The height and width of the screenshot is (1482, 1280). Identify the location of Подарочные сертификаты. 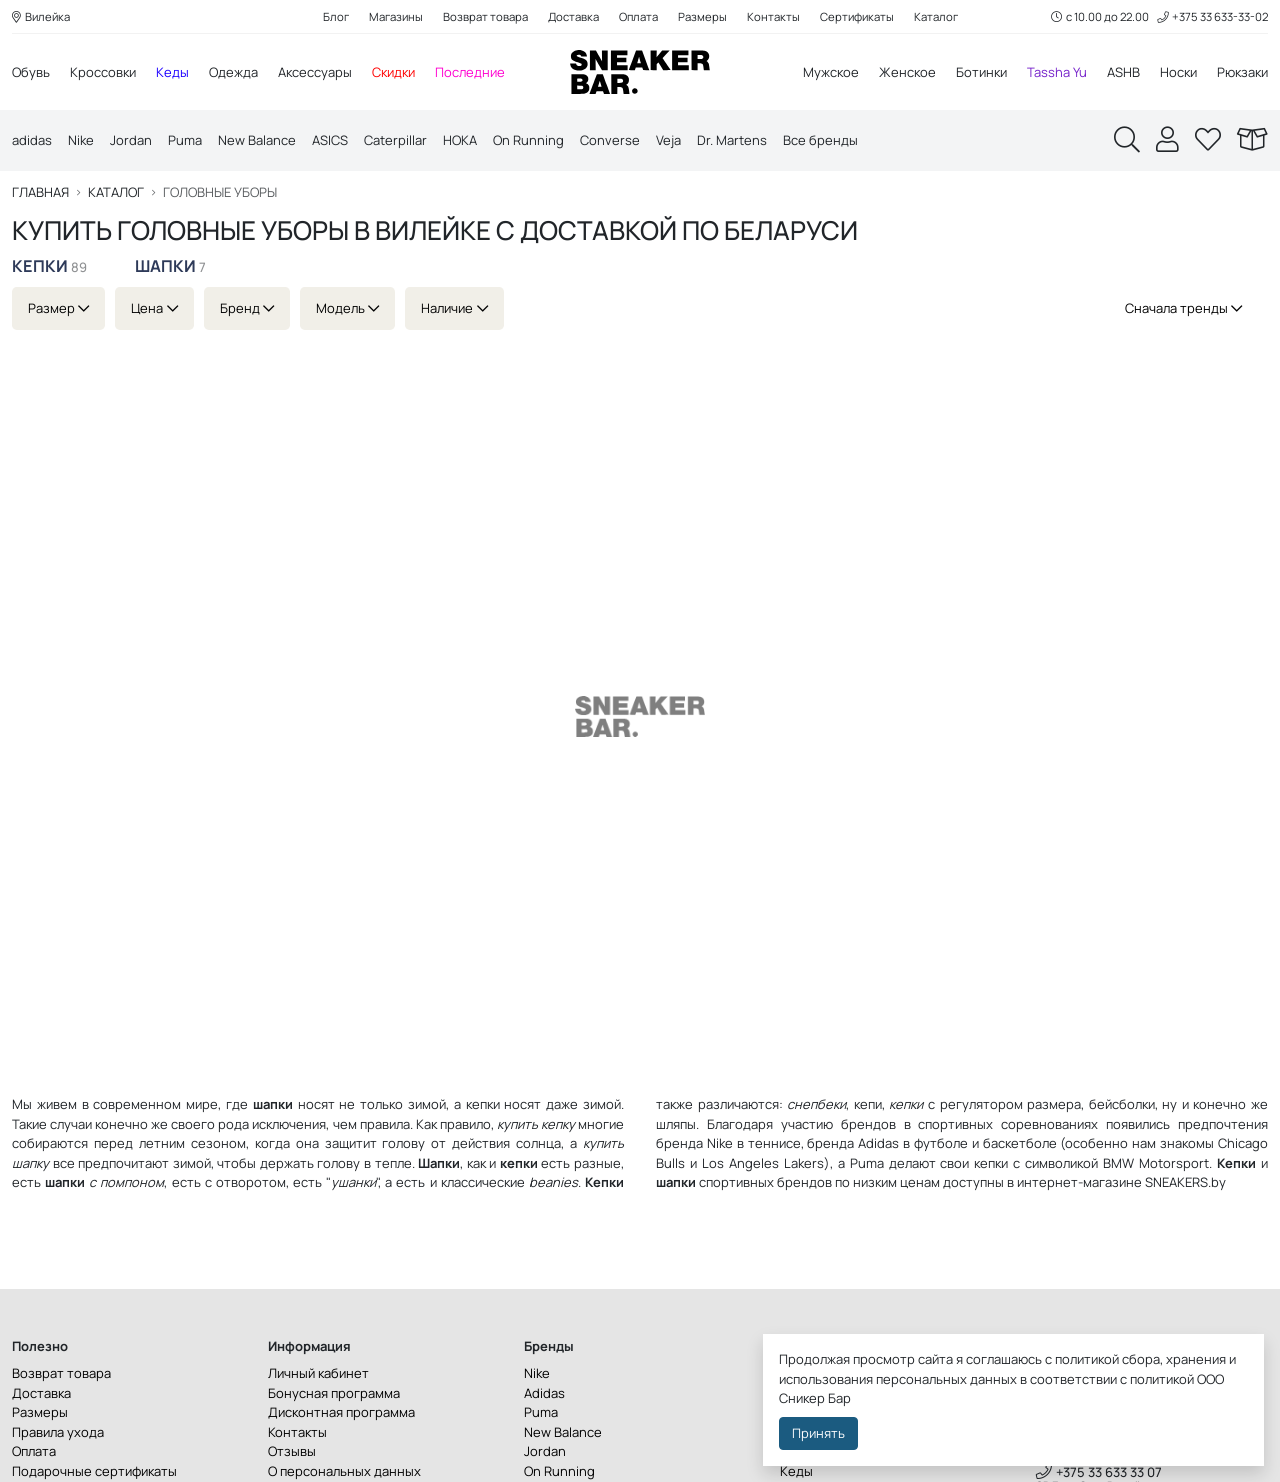
(94, 1471).